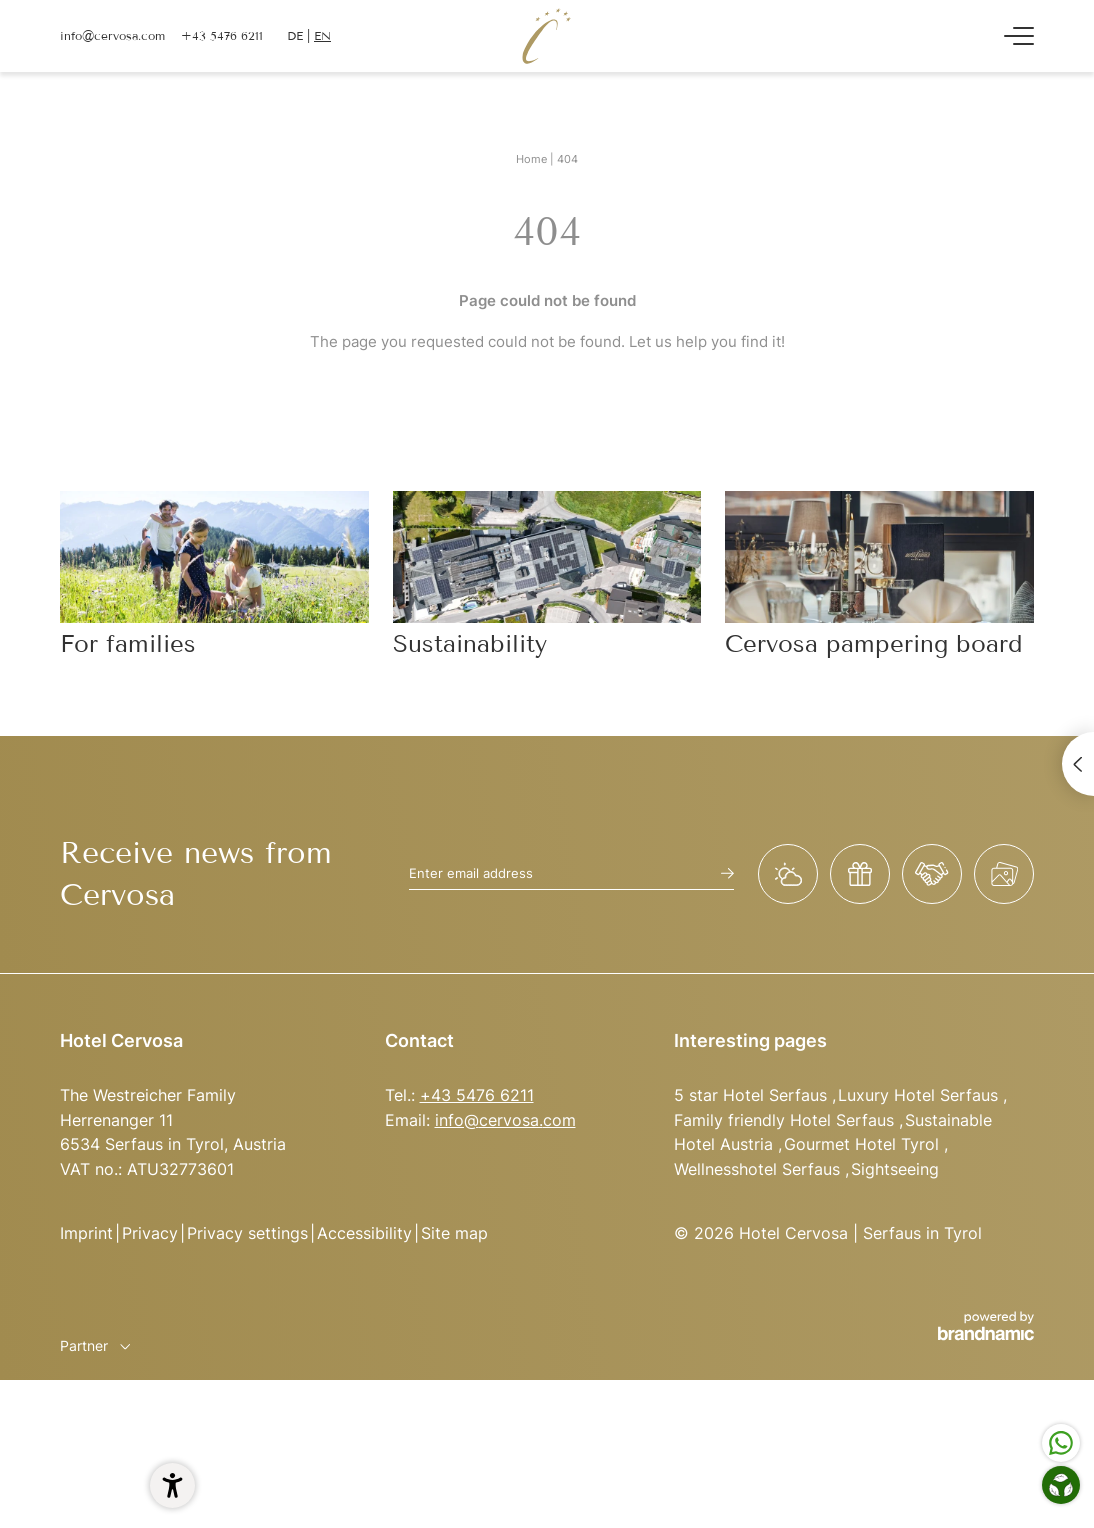  I want to click on Privacy, so click(150, 1233).